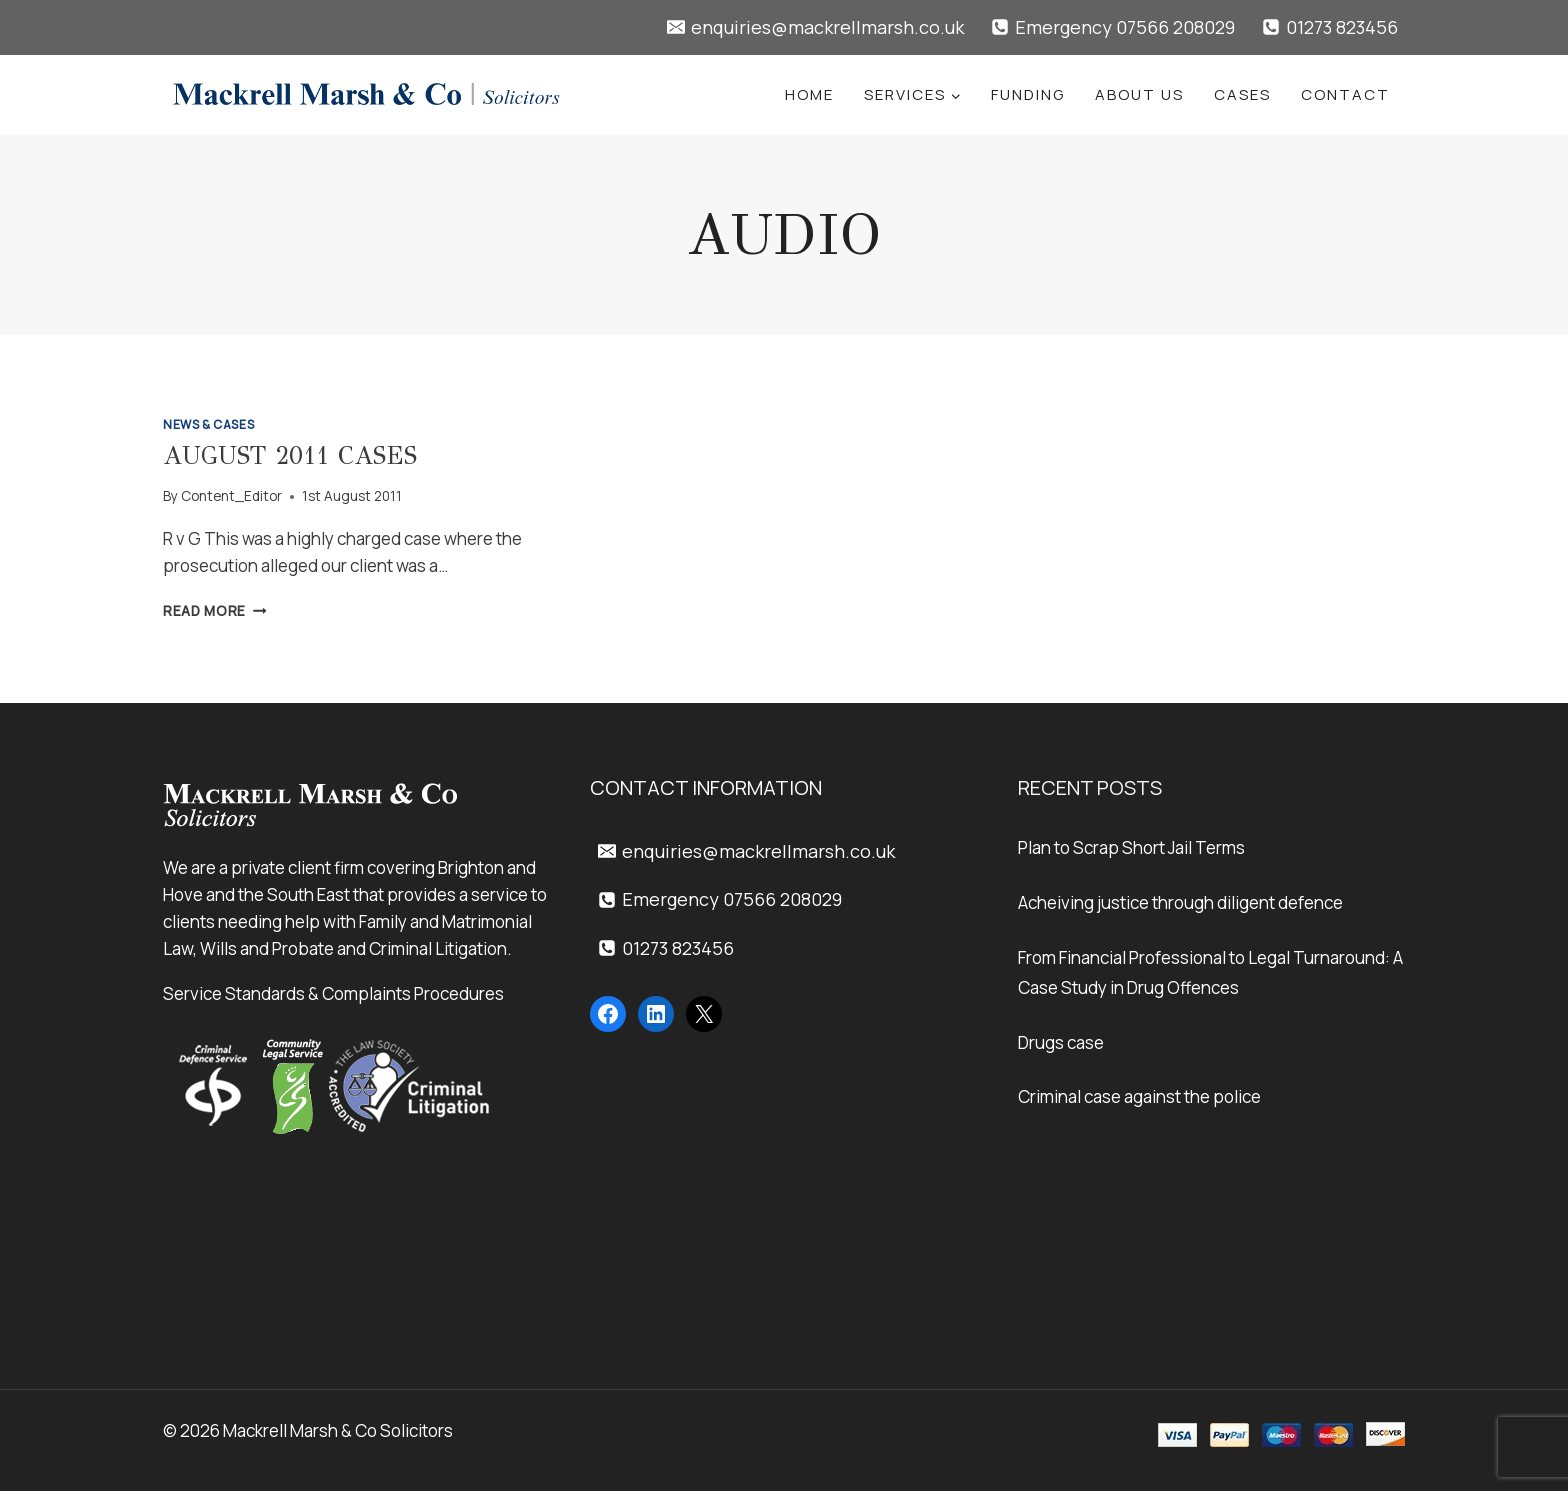 This screenshot has width=1568, height=1491. What do you see at coordinates (1131, 847) in the screenshot?
I see `Plan to Scrap Short Jail Terms` at bounding box center [1131, 847].